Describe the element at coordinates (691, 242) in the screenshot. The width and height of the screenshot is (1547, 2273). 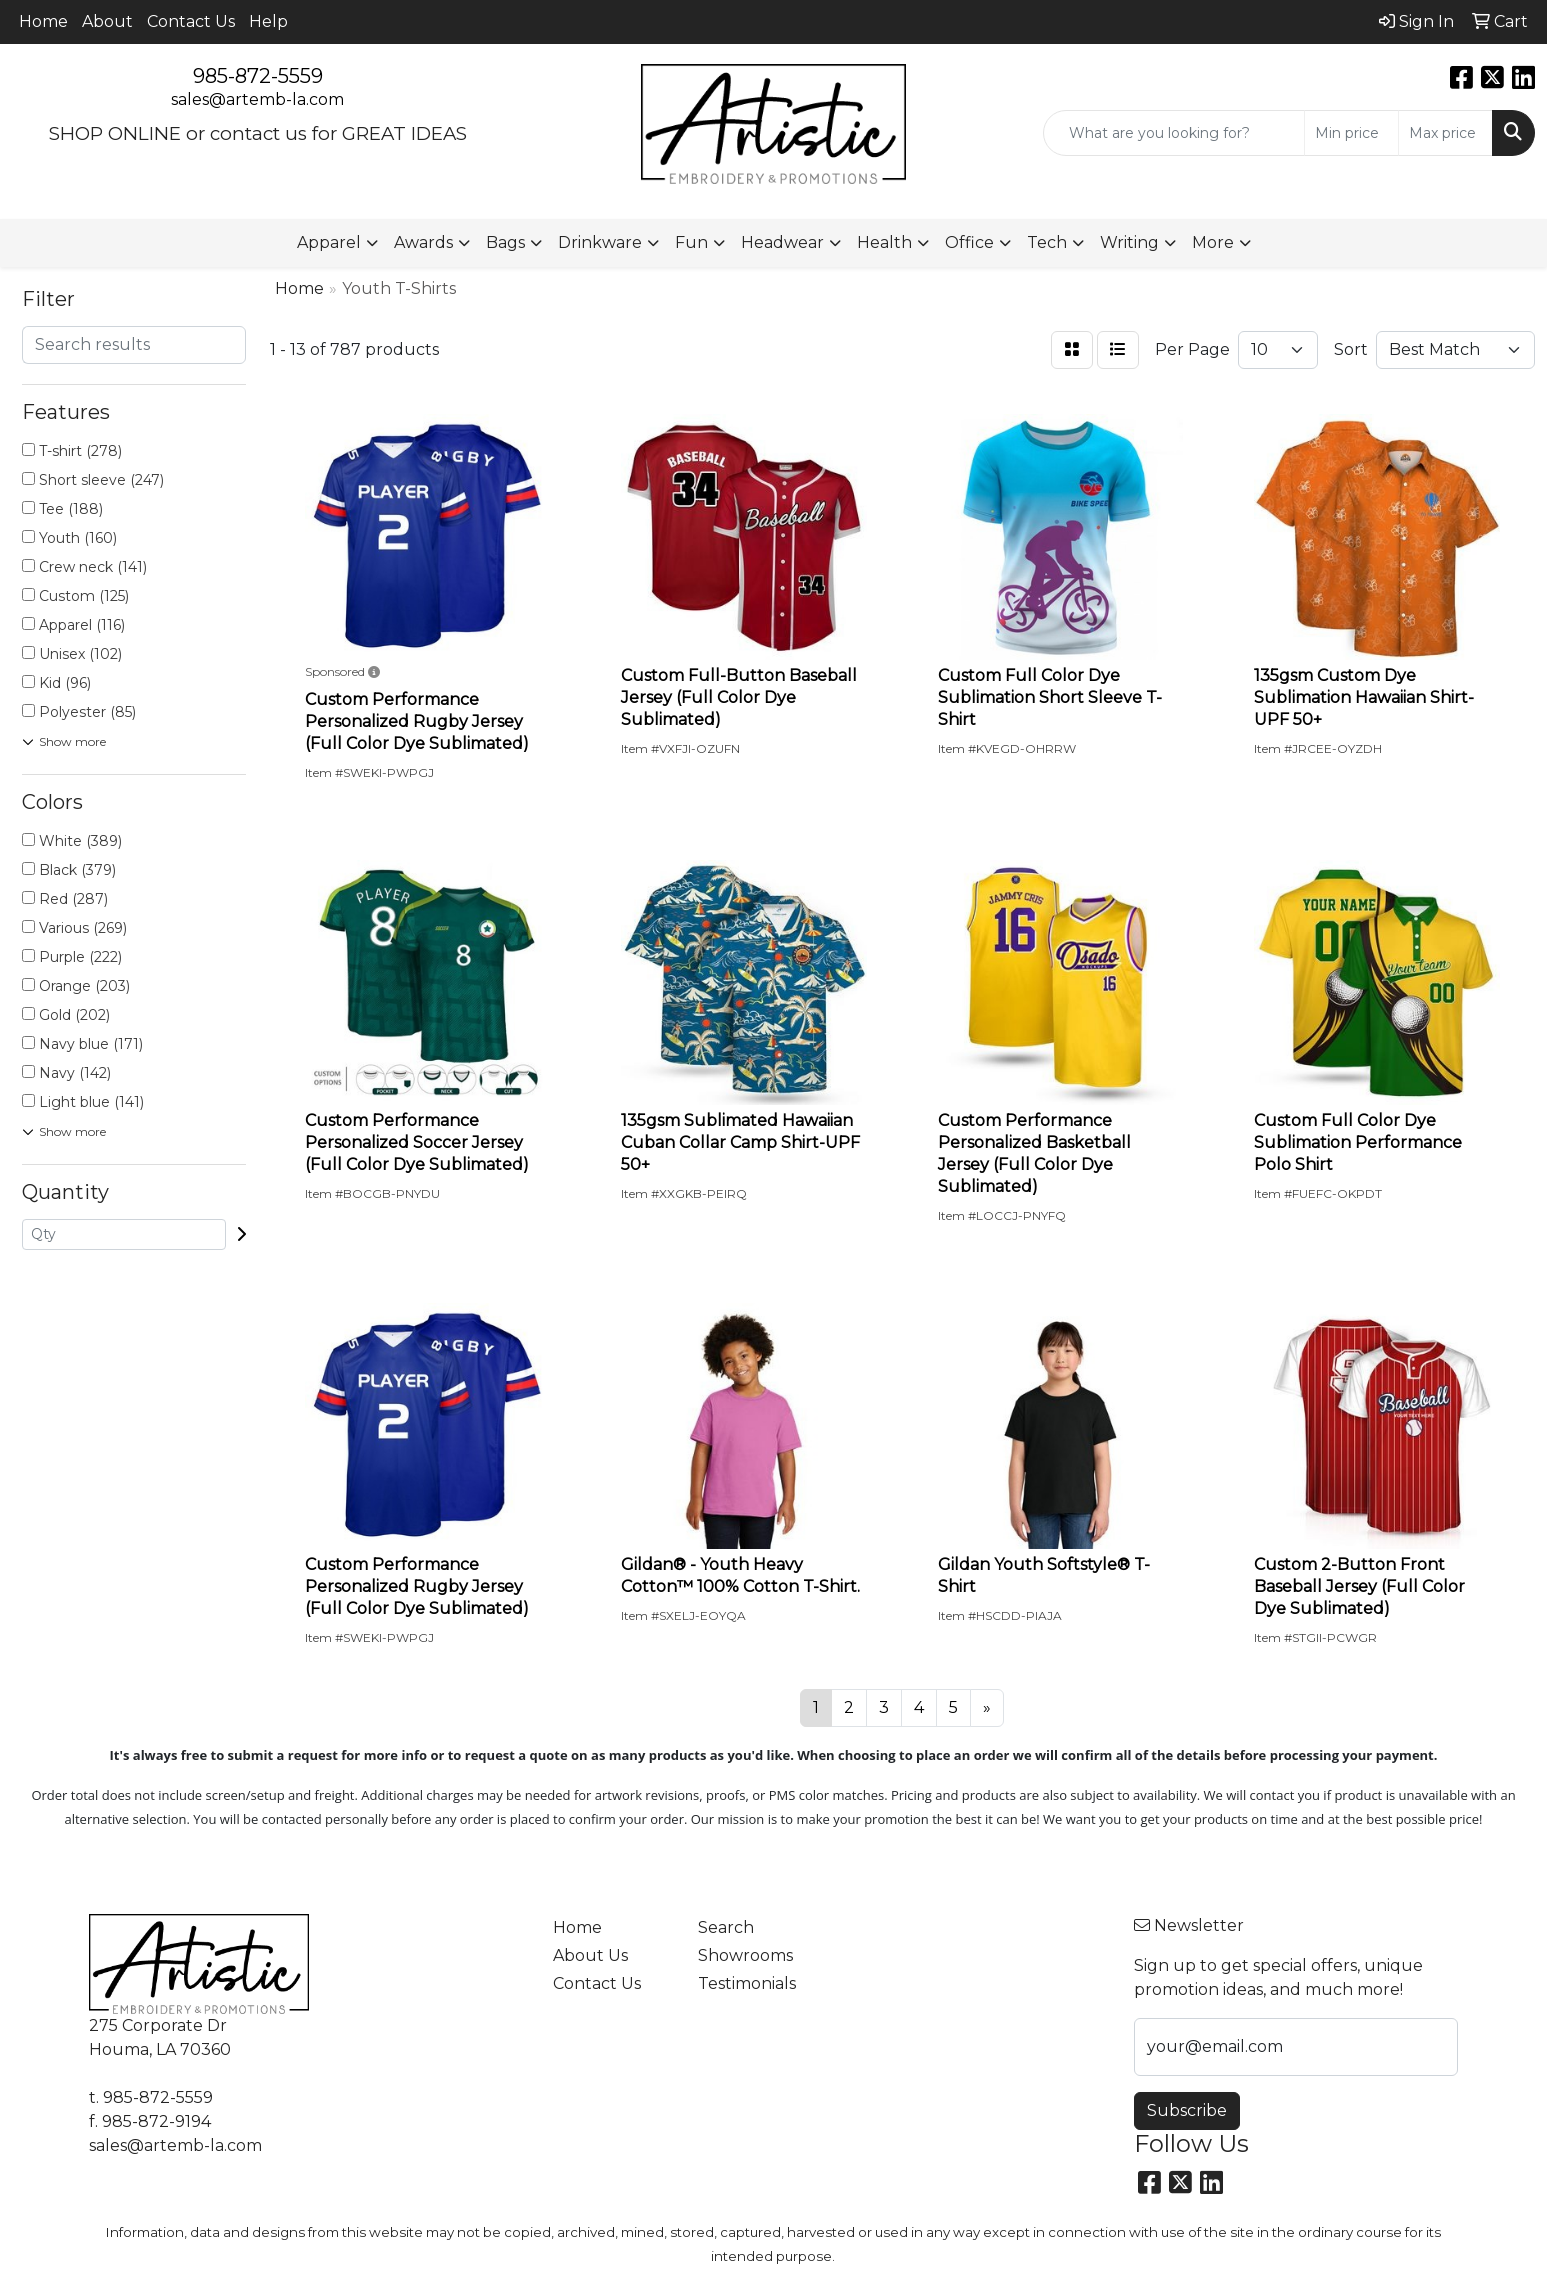
I see `Fun [button]` at that location.